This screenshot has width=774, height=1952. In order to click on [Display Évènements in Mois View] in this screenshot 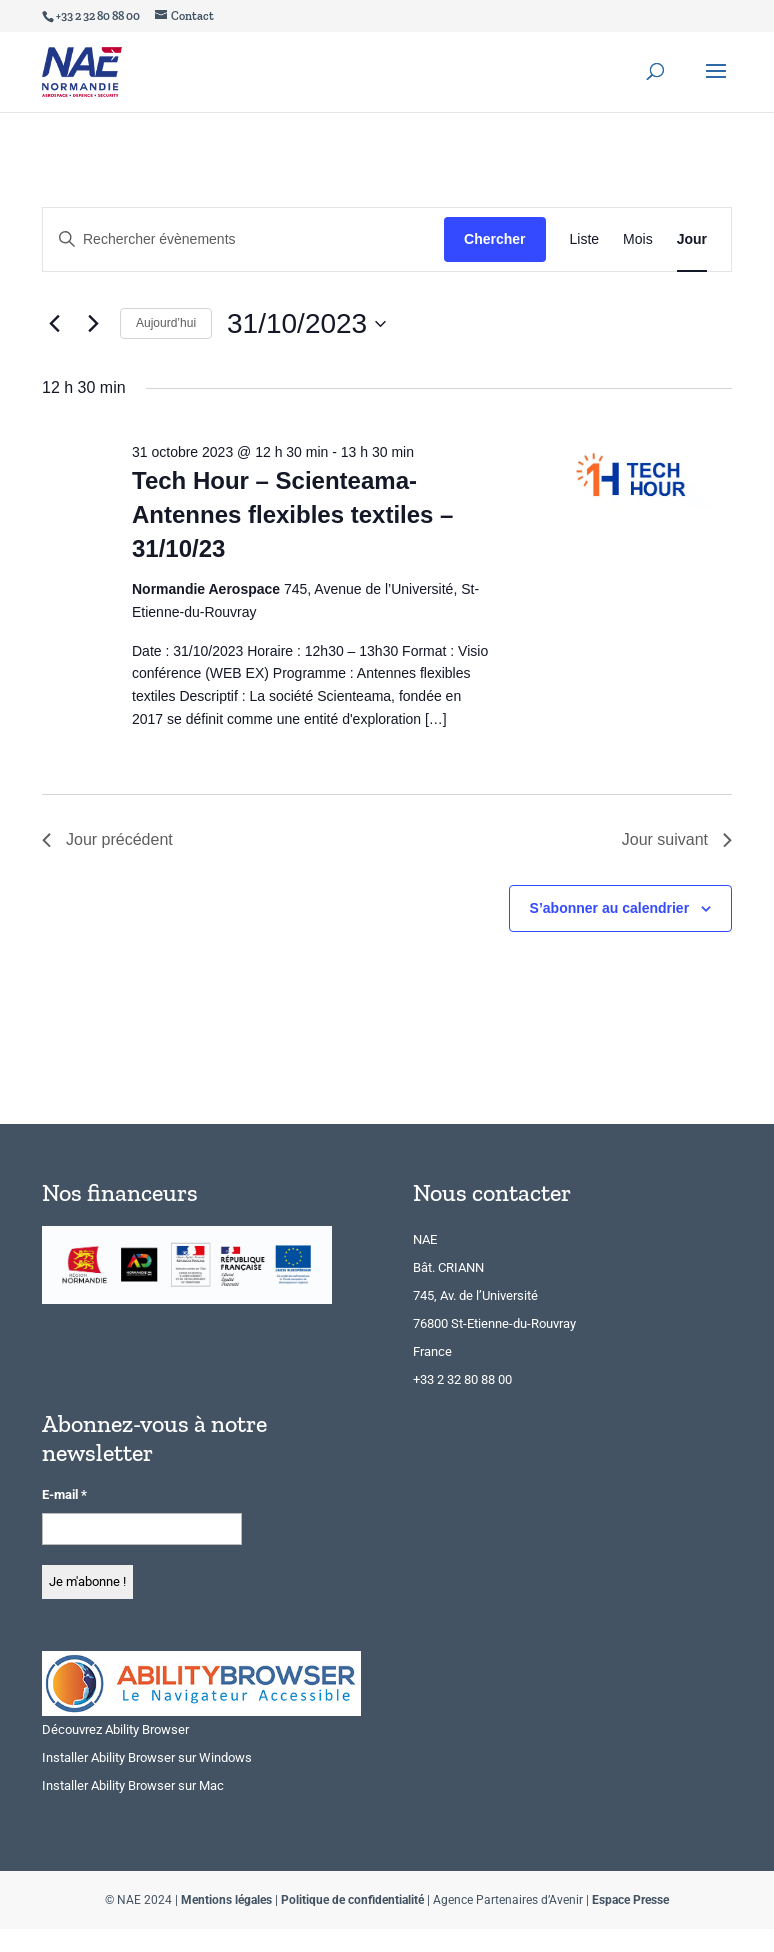, I will do `click(638, 239)`.